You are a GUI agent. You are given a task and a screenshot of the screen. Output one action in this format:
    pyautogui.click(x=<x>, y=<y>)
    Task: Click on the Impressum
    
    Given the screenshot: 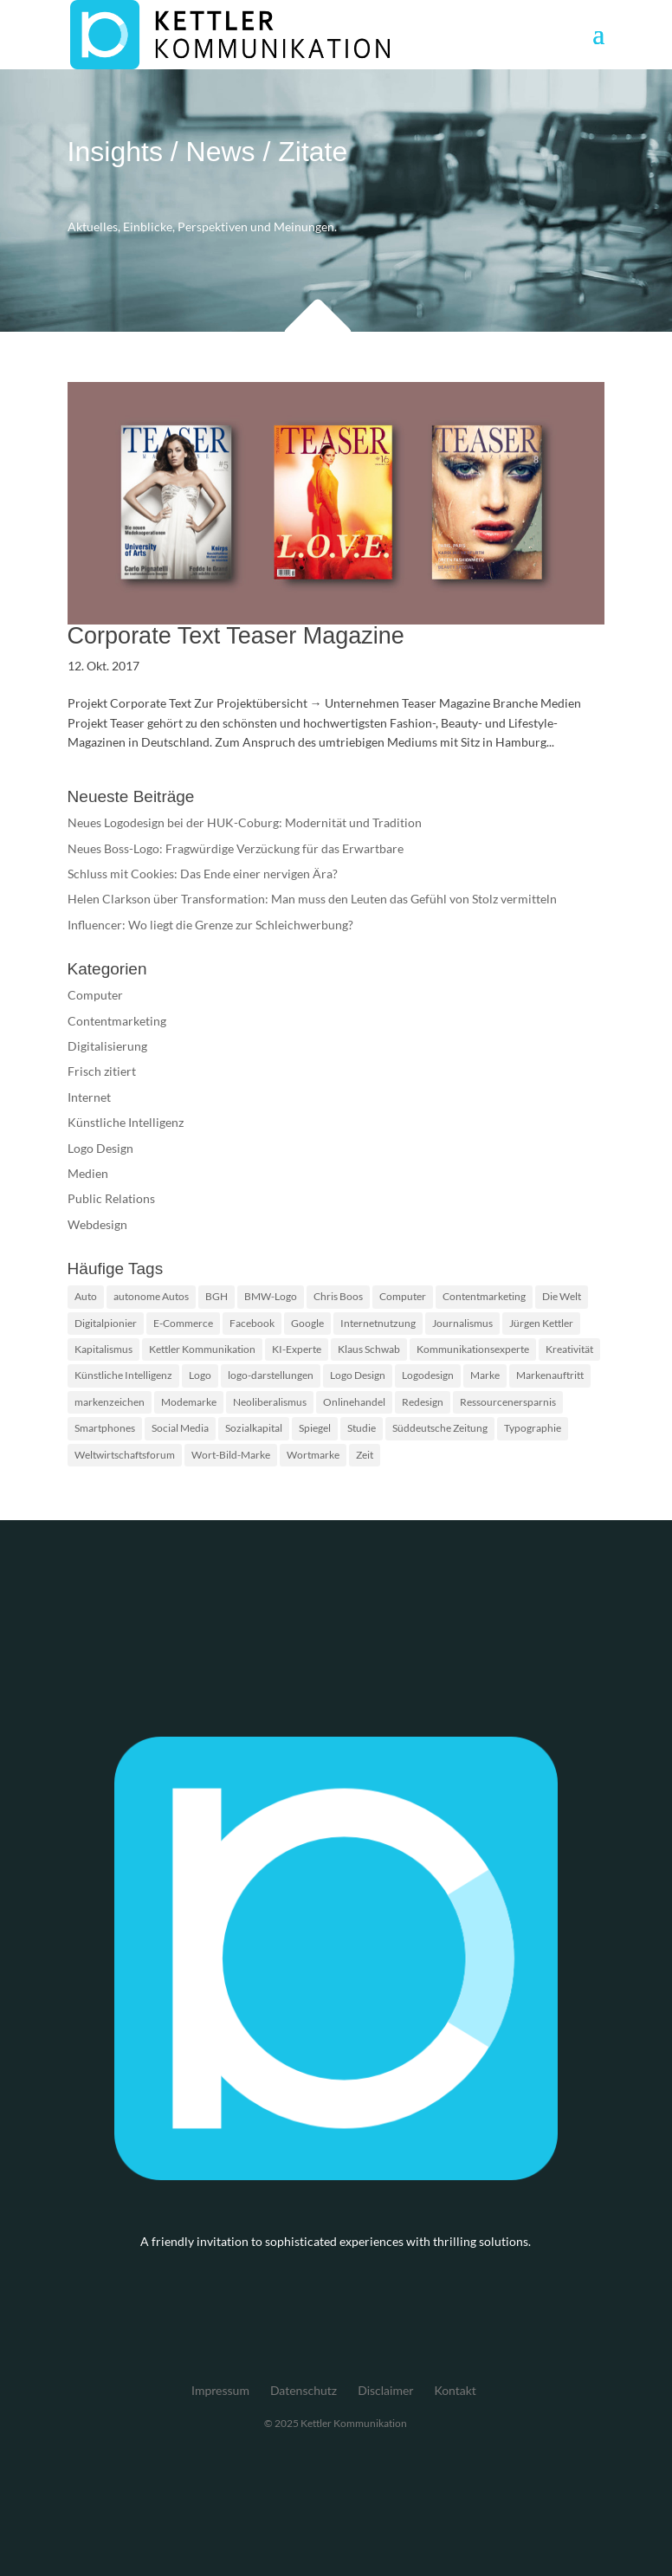 What is the action you would take?
    pyautogui.click(x=220, y=2390)
    